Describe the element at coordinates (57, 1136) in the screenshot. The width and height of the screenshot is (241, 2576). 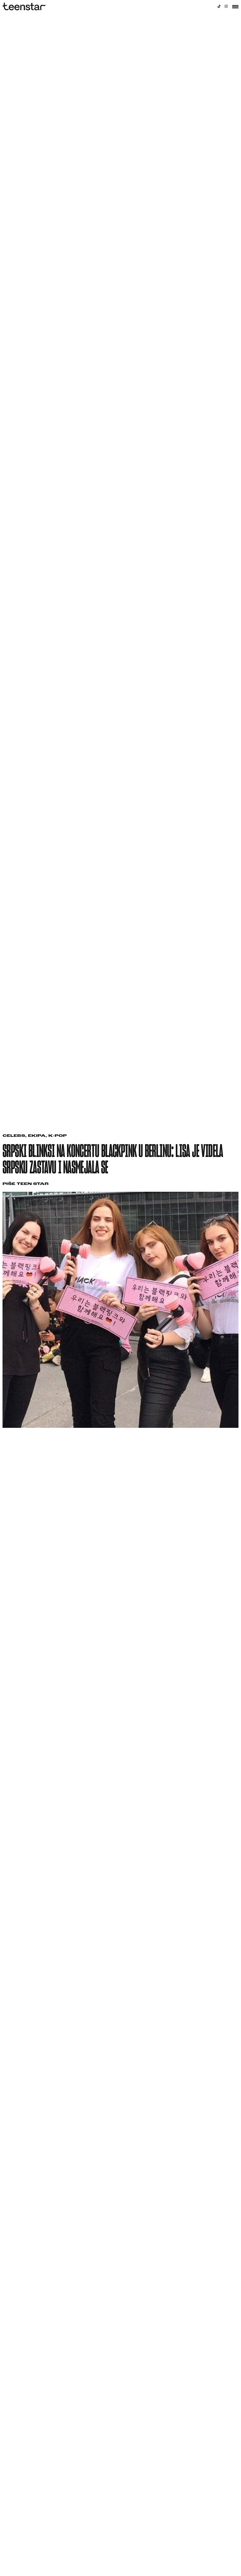
I see `K-pop` at that location.